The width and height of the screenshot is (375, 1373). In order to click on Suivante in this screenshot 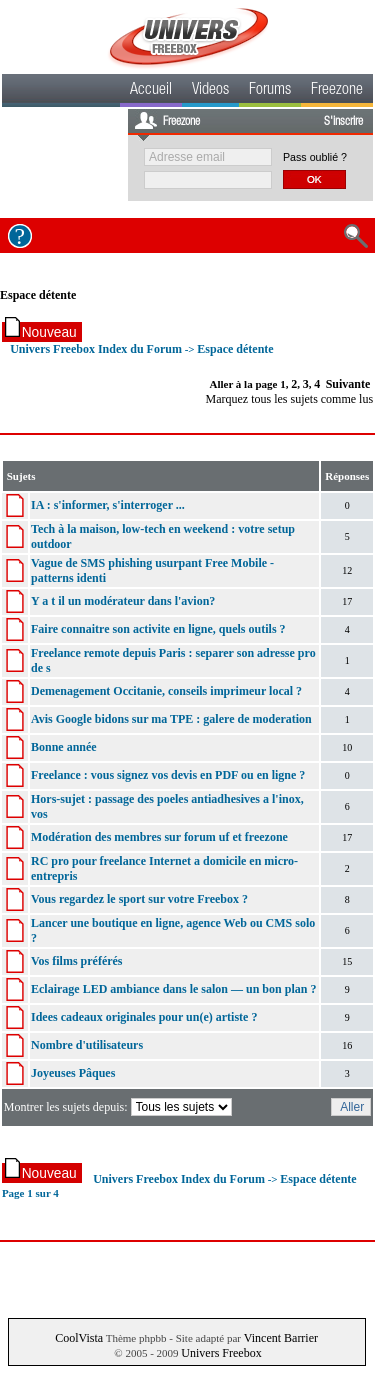, I will do `click(348, 384)`.